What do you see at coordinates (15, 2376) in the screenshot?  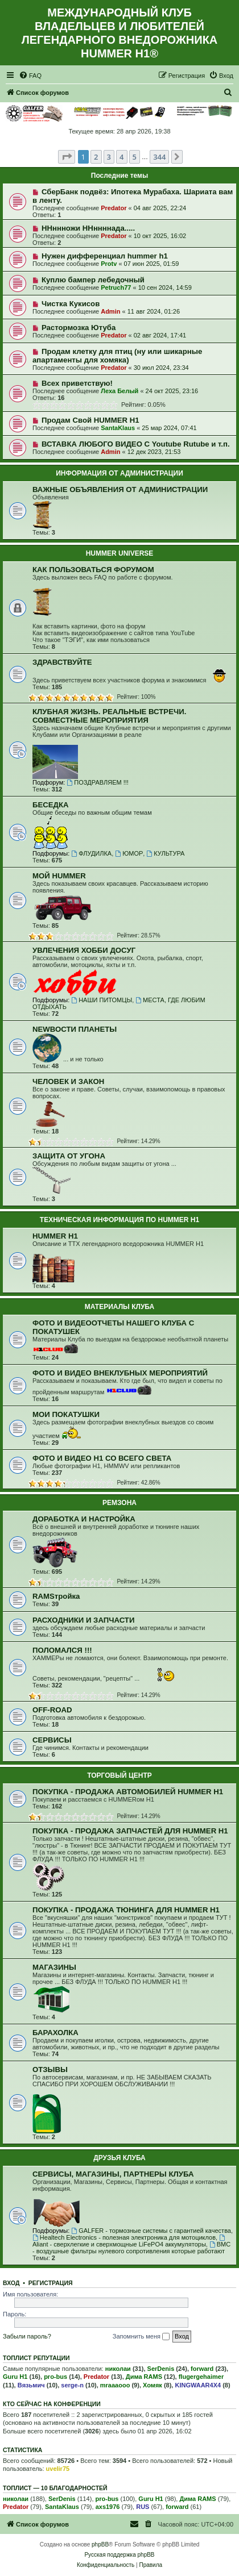 I see `Guru H1` at bounding box center [15, 2376].